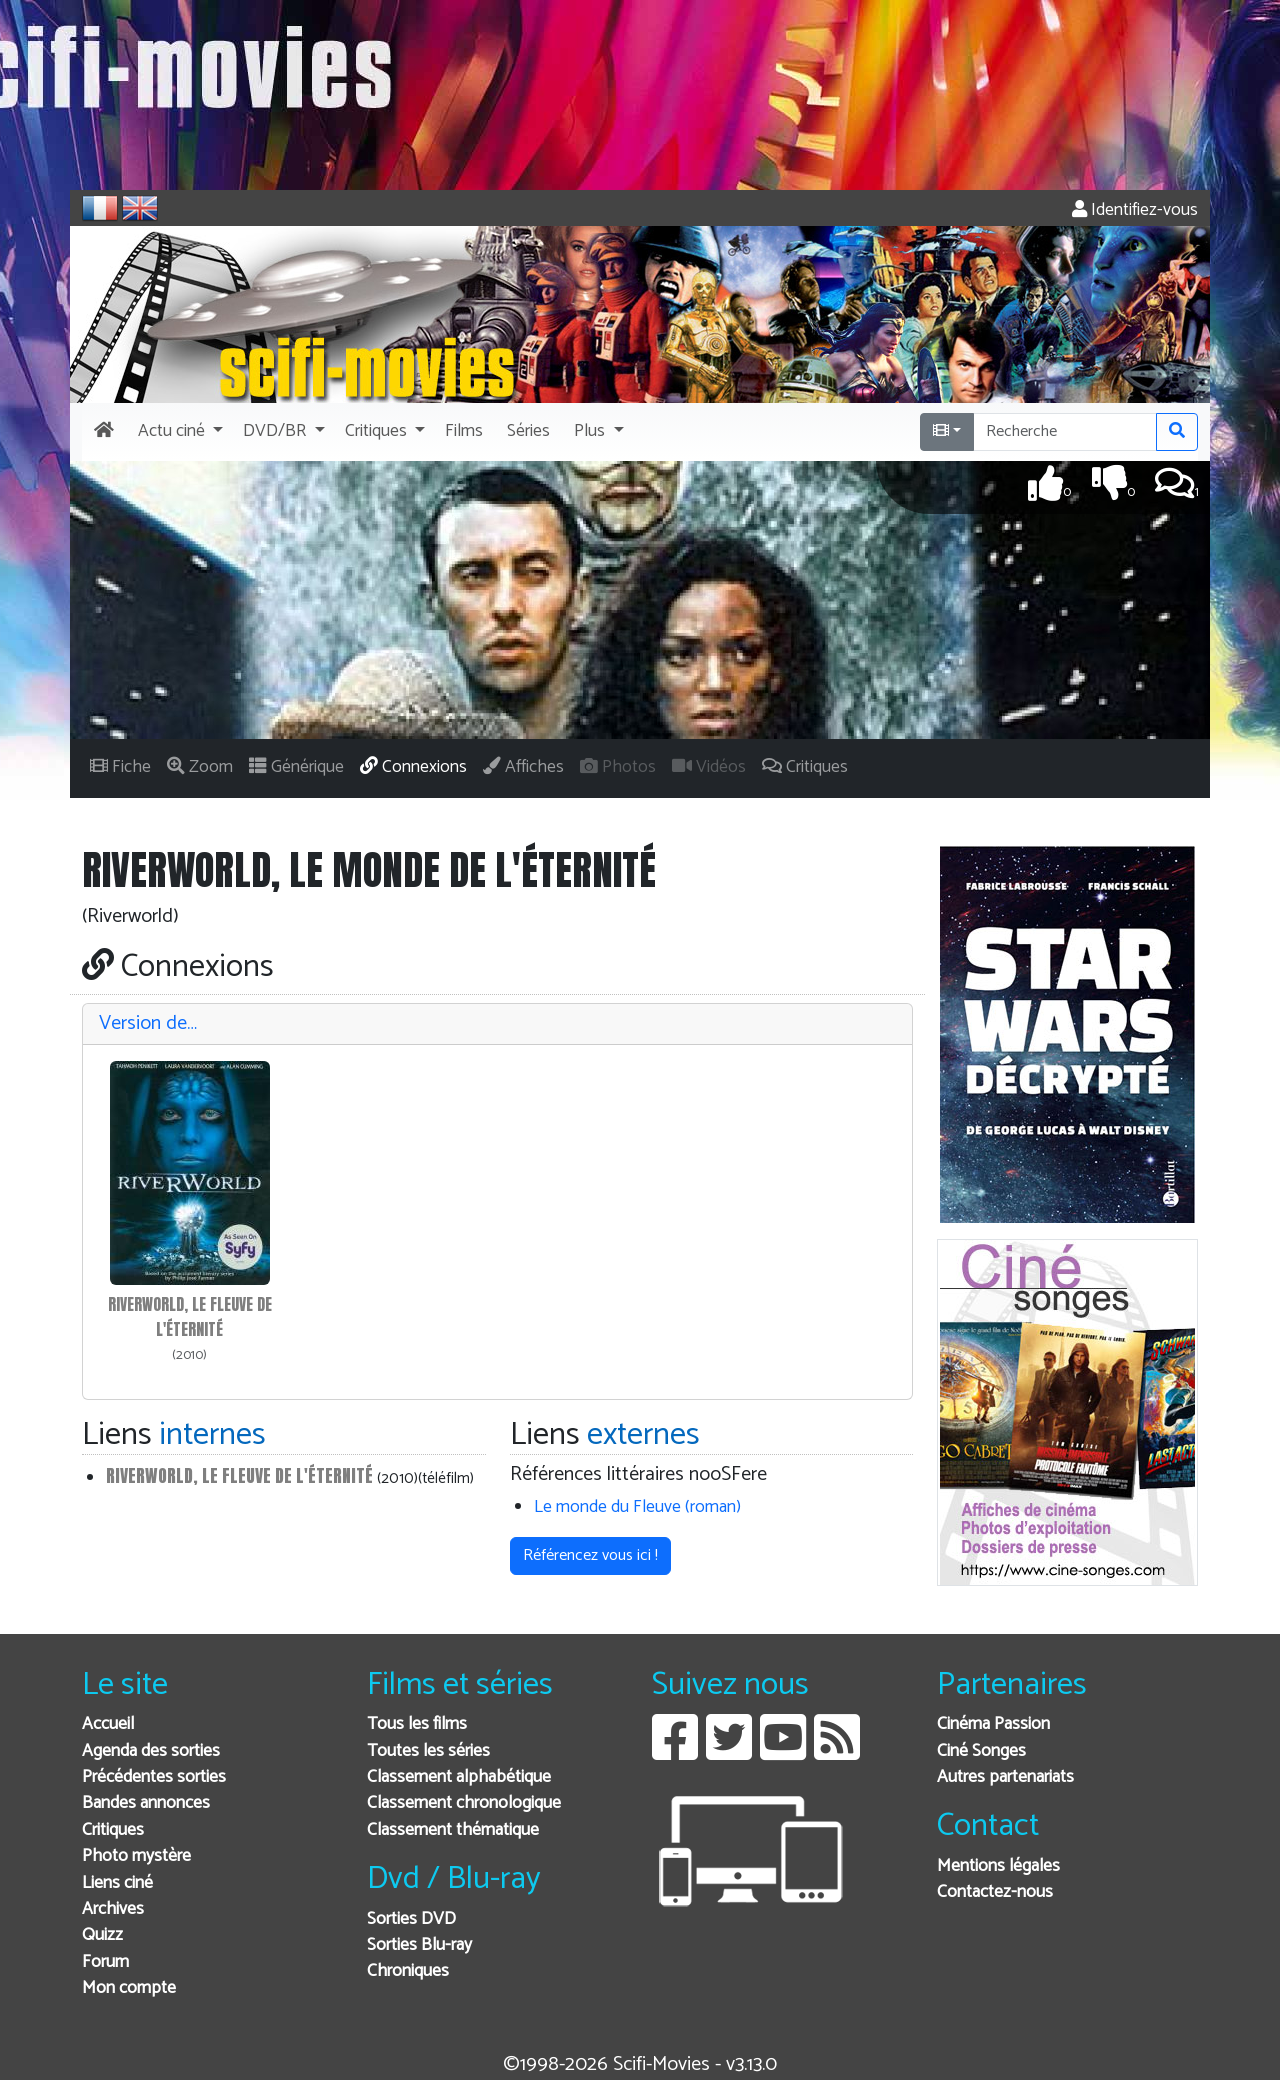  Describe the element at coordinates (464, 1803) in the screenshot. I see `Classement chronologique` at that location.